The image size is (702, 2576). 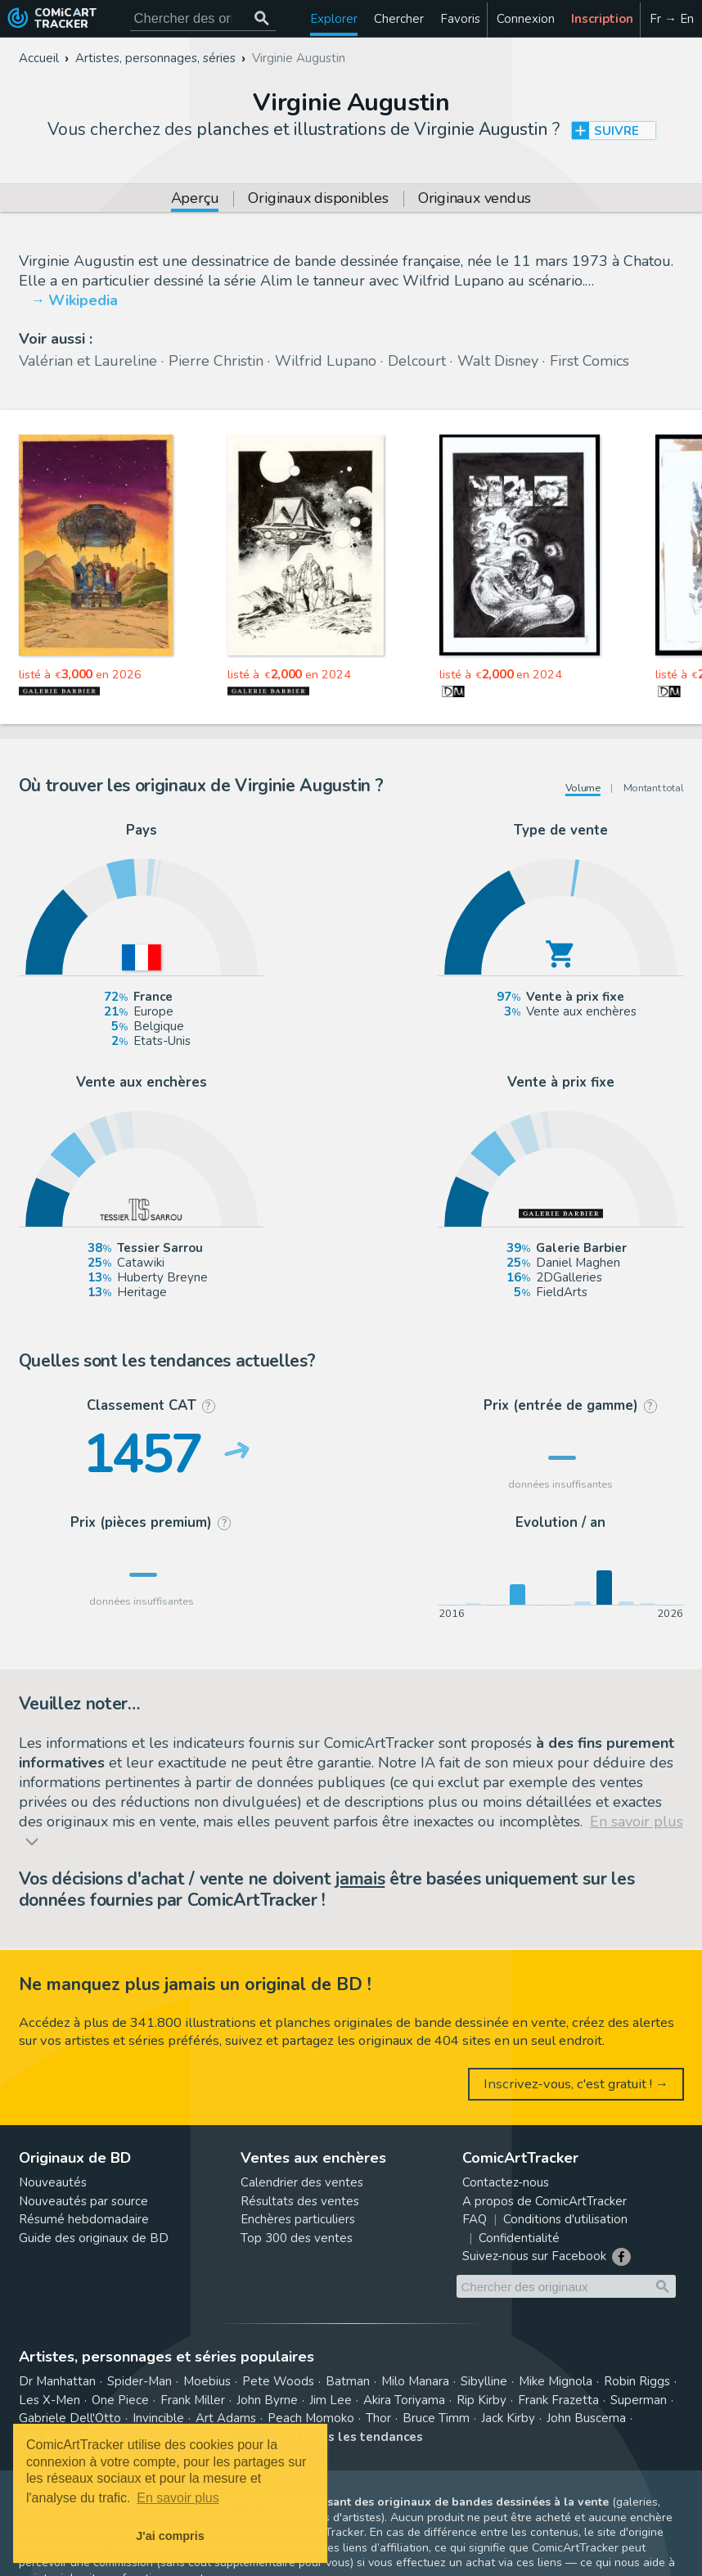 I want to click on Résumé hebdomadaire, so click(x=84, y=2219).